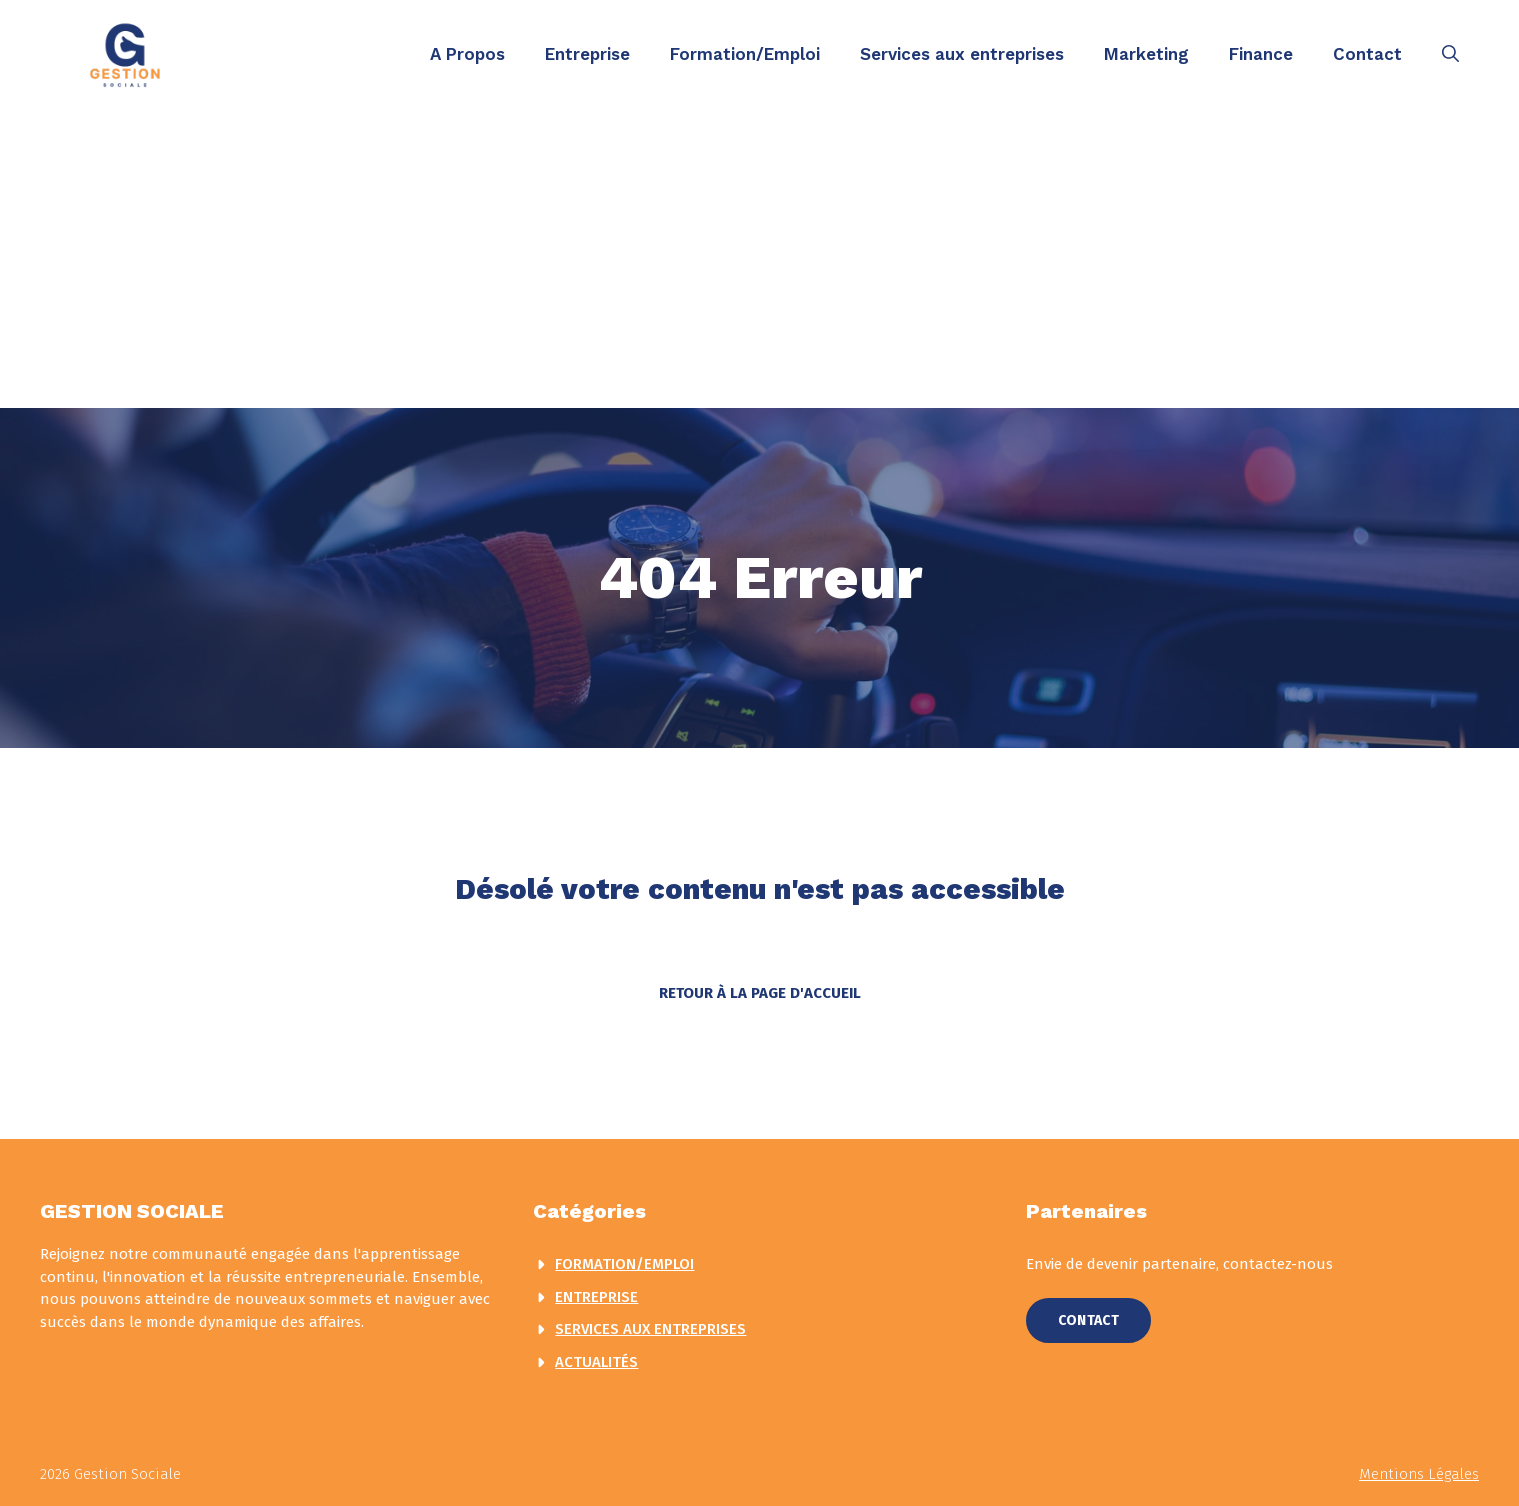  What do you see at coordinates (1367, 54) in the screenshot?
I see `Contact` at bounding box center [1367, 54].